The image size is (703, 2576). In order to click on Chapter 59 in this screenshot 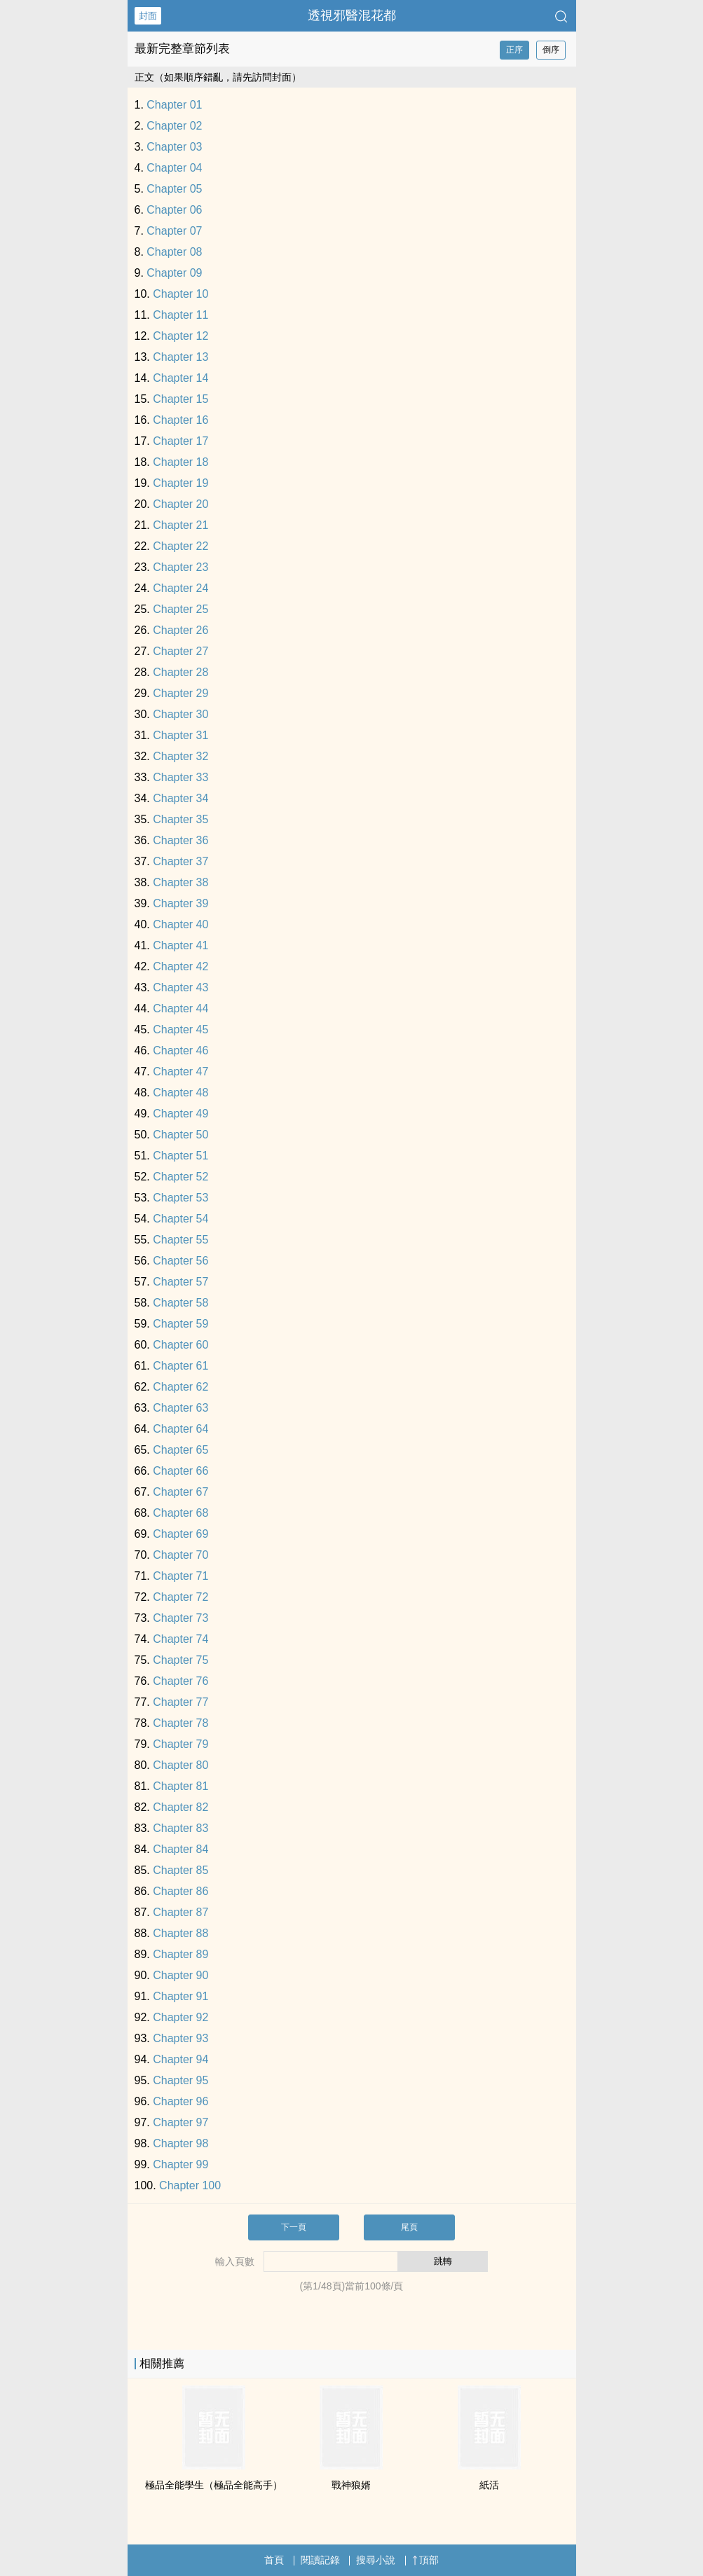, I will do `click(180, 1324)`.